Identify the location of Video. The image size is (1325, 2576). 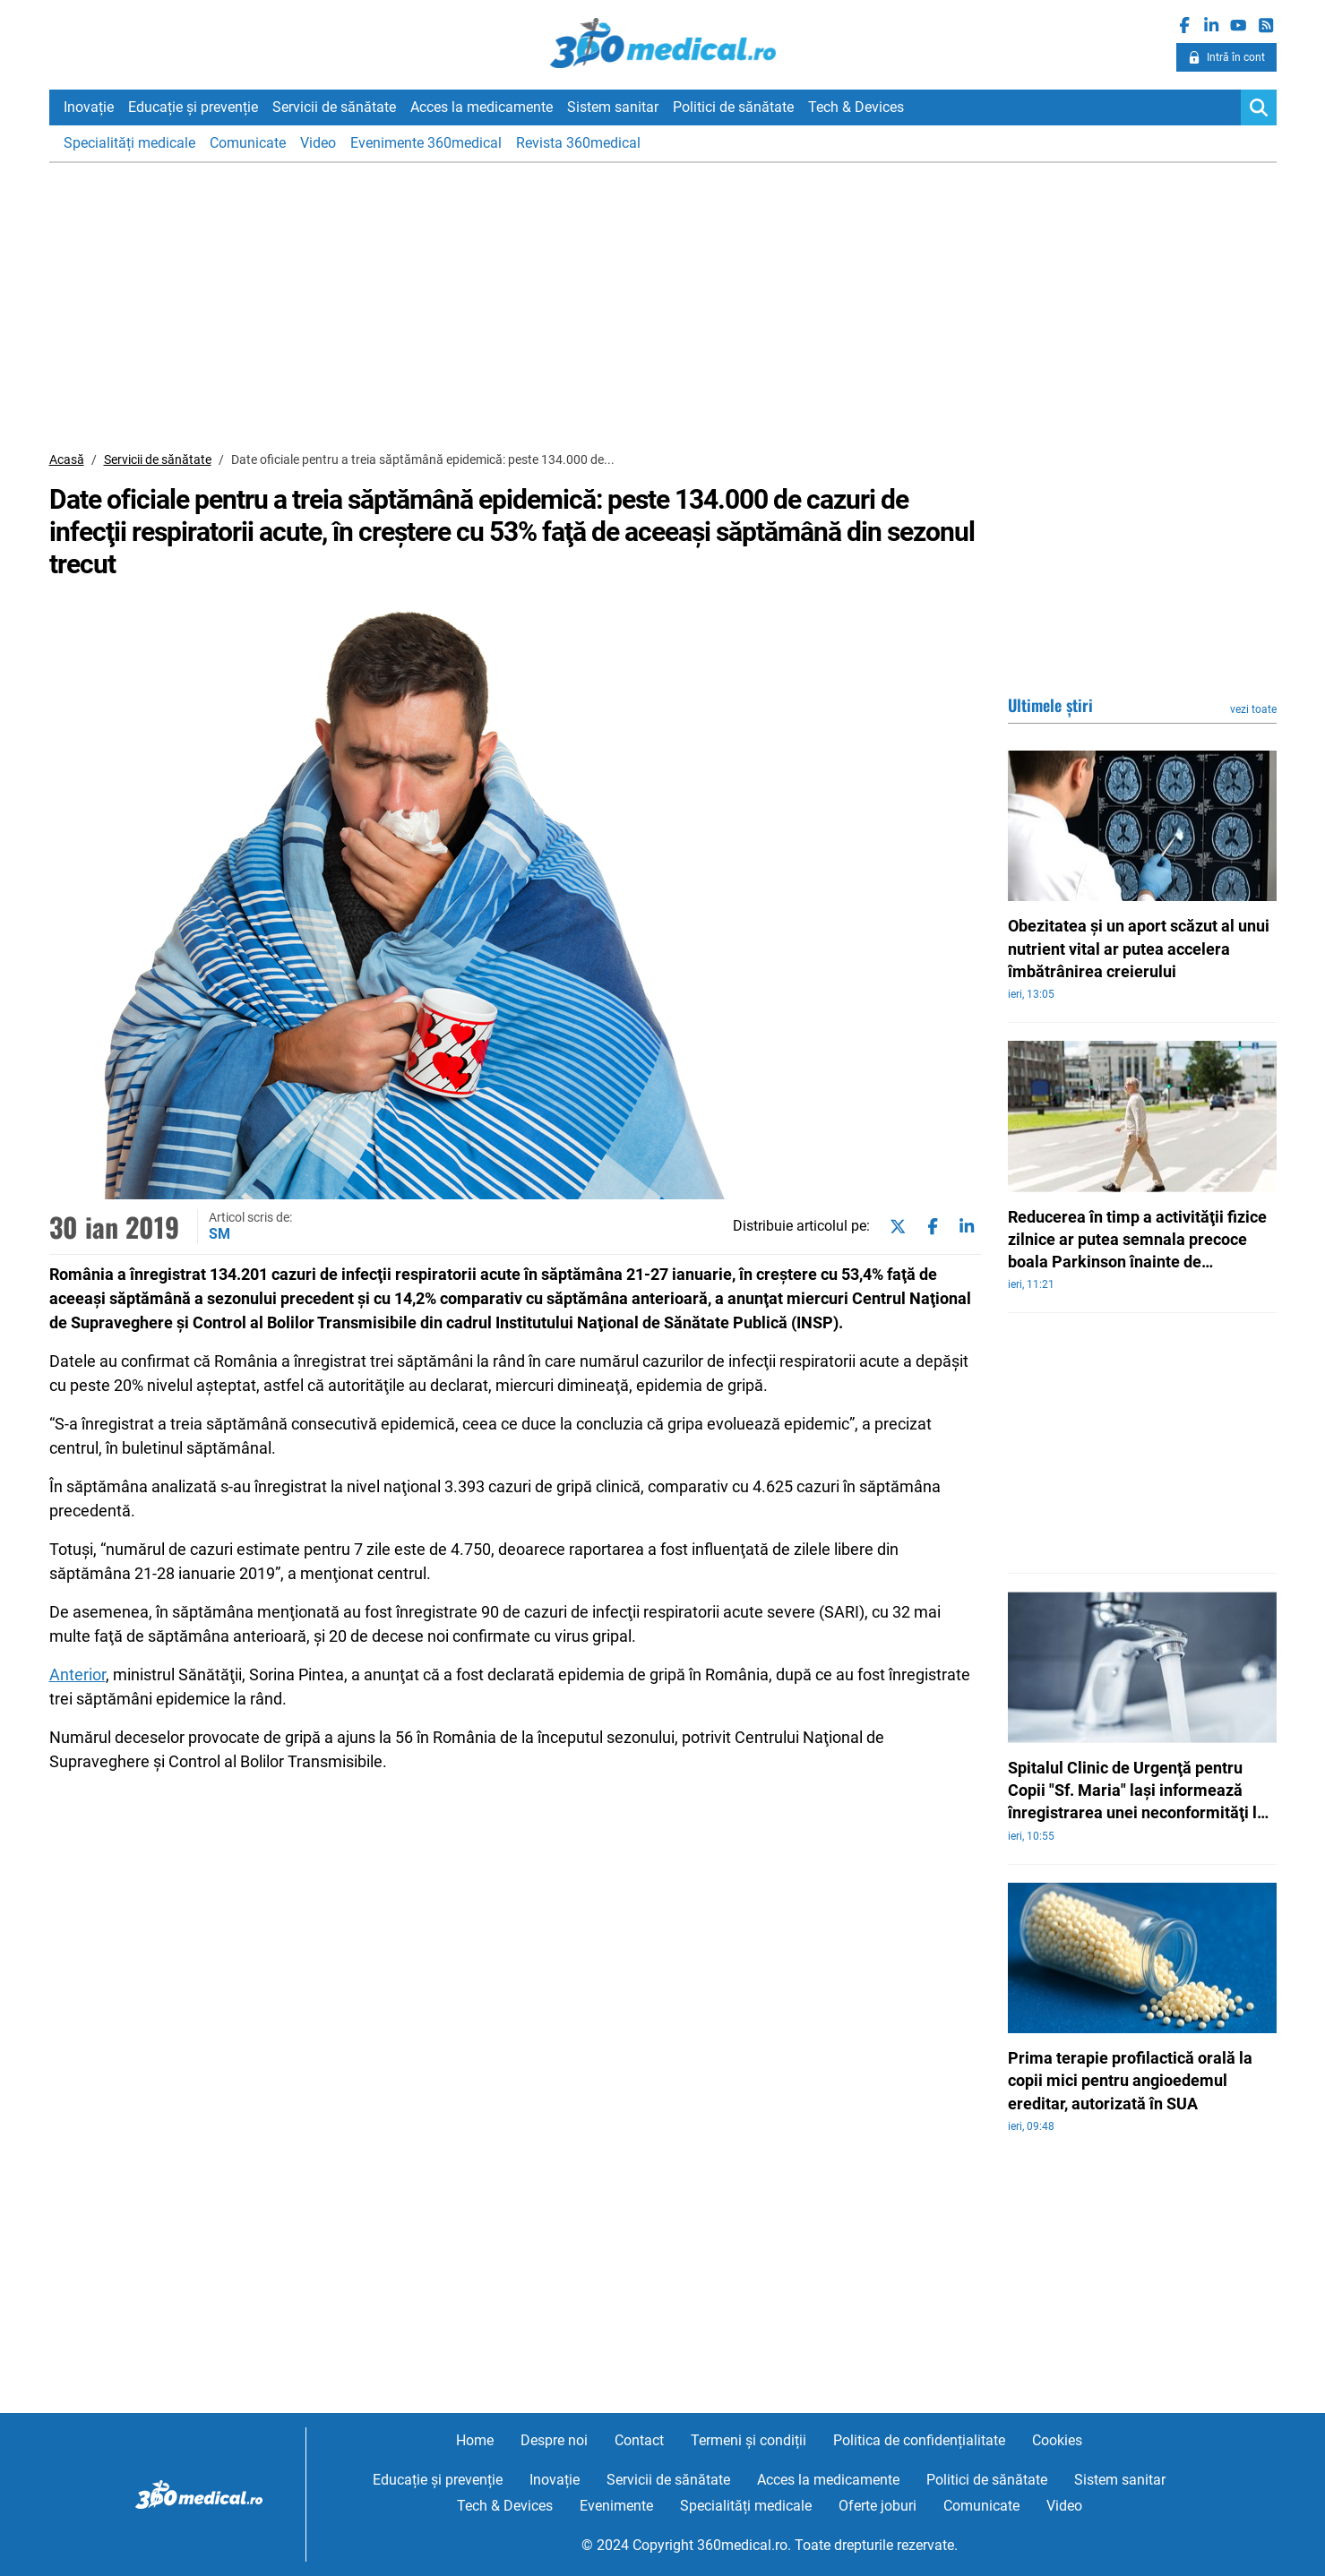
(318, 142).